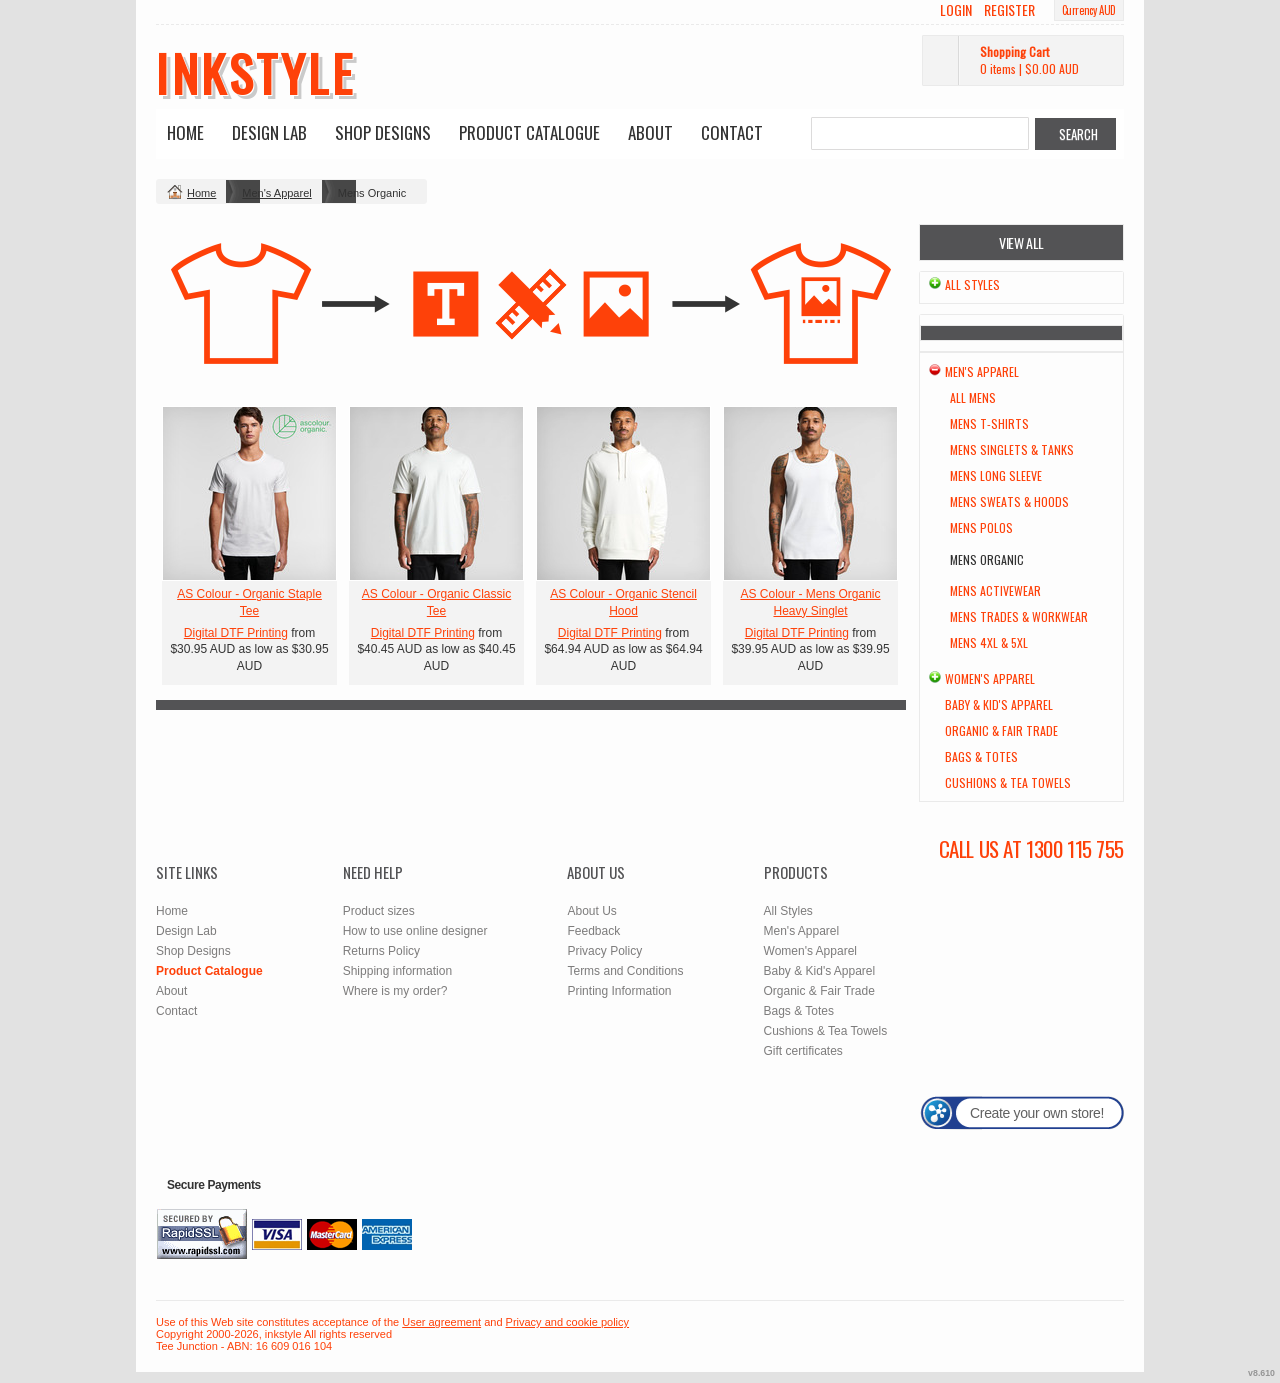 This screenshot has height=1383, width=1280. Describe the element at coordinates (185, 132) in the screenshot. I see `Home` at that location.